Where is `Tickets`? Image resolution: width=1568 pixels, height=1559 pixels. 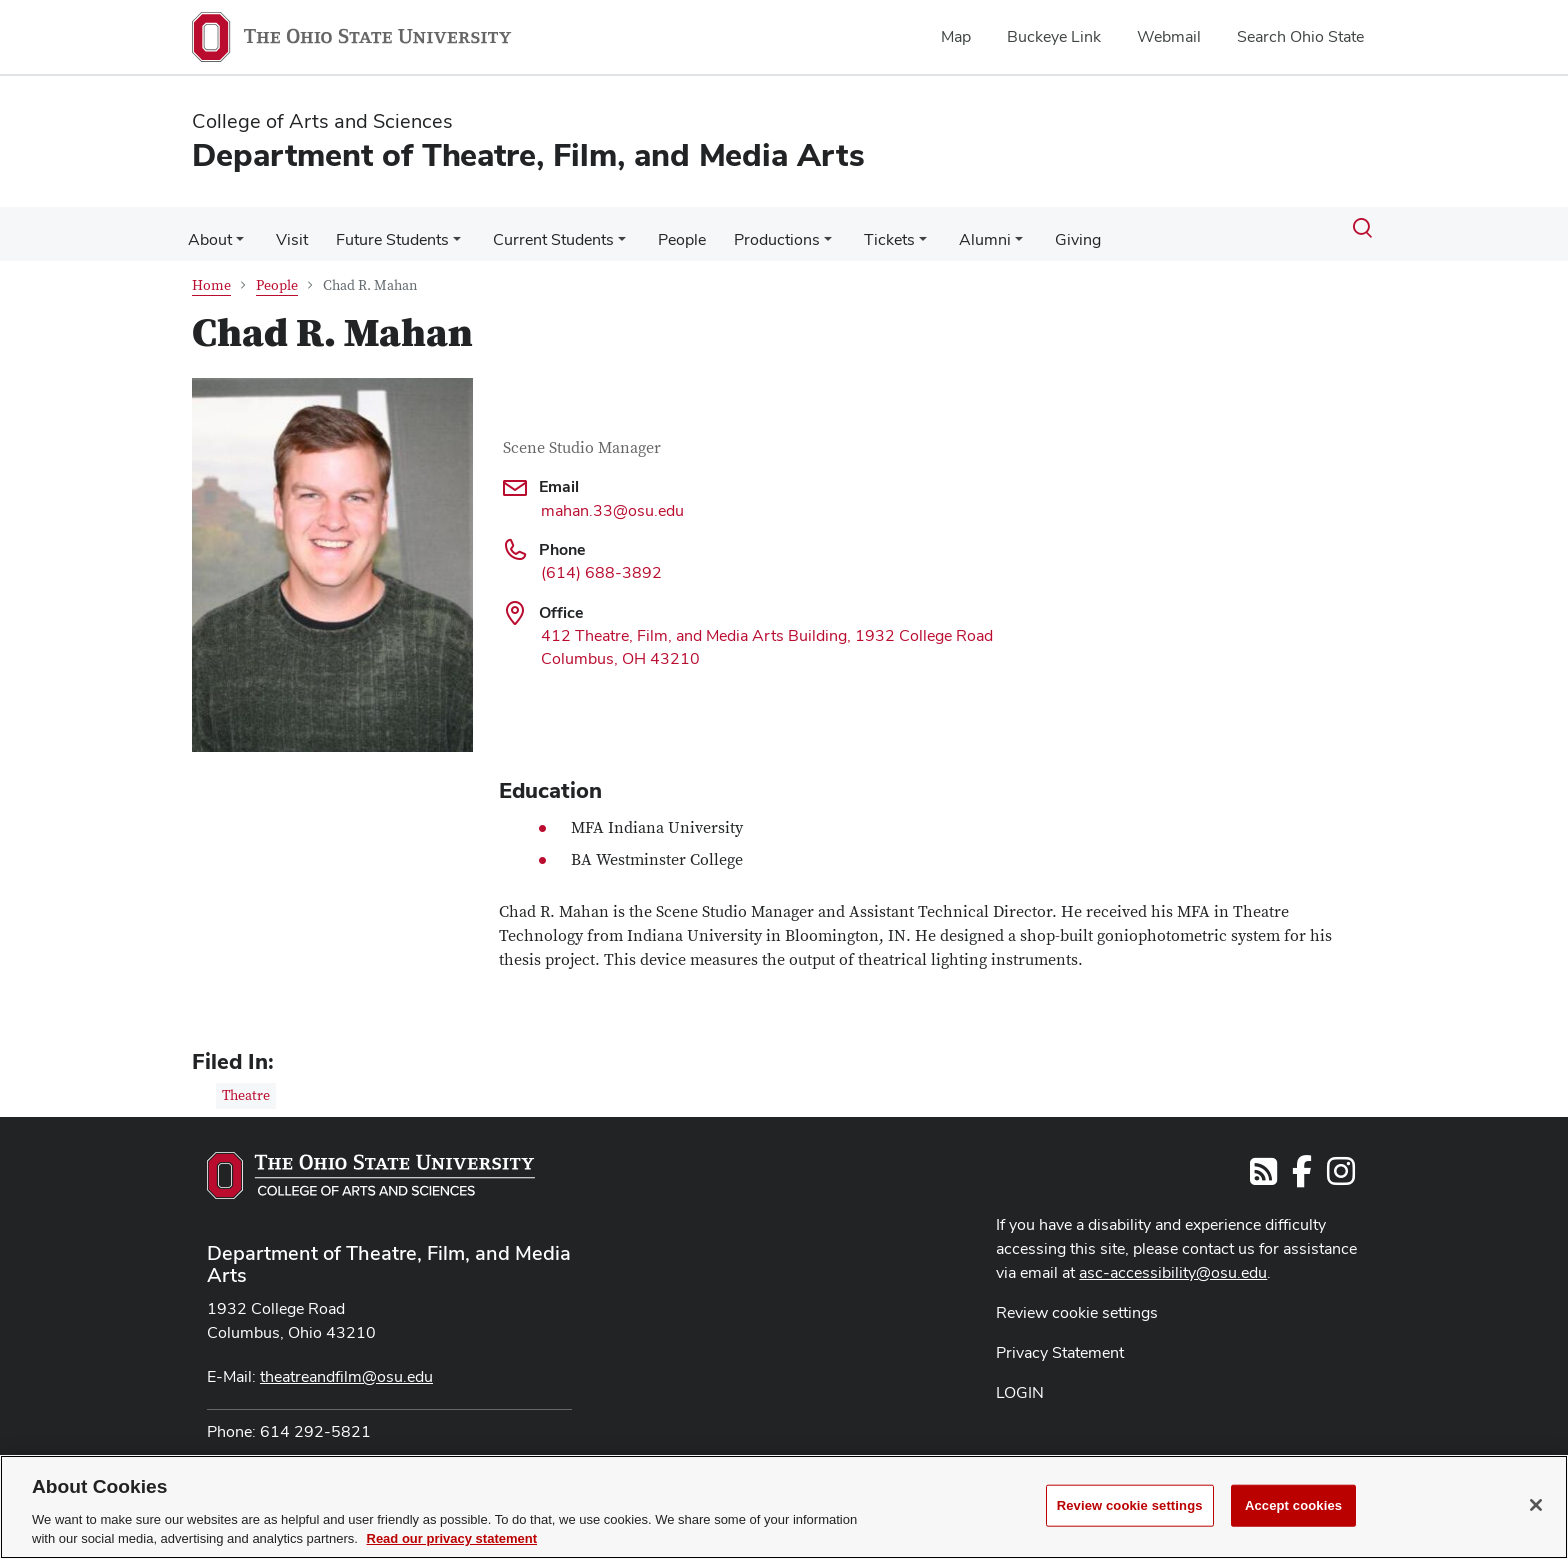
Tickets is located at coordinates (863, 227).